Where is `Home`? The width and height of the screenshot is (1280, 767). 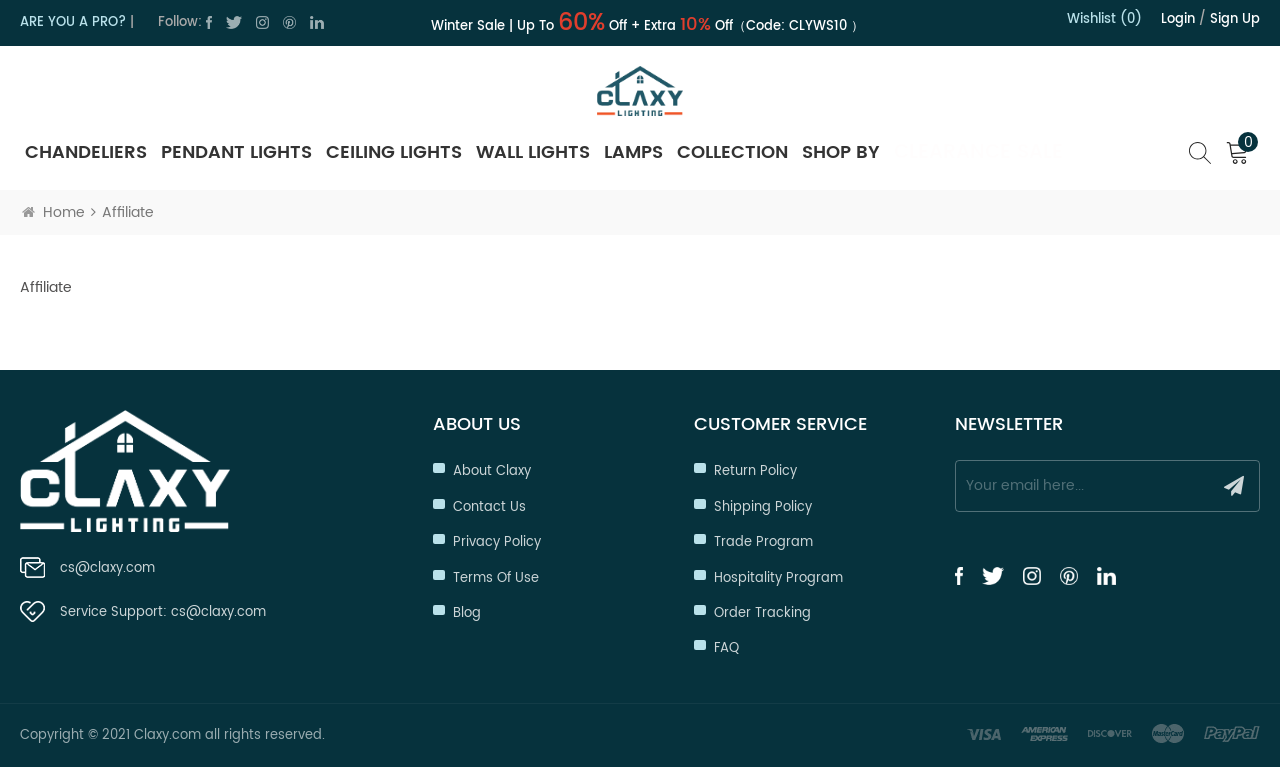 Home is located at coordinates (53, 212).